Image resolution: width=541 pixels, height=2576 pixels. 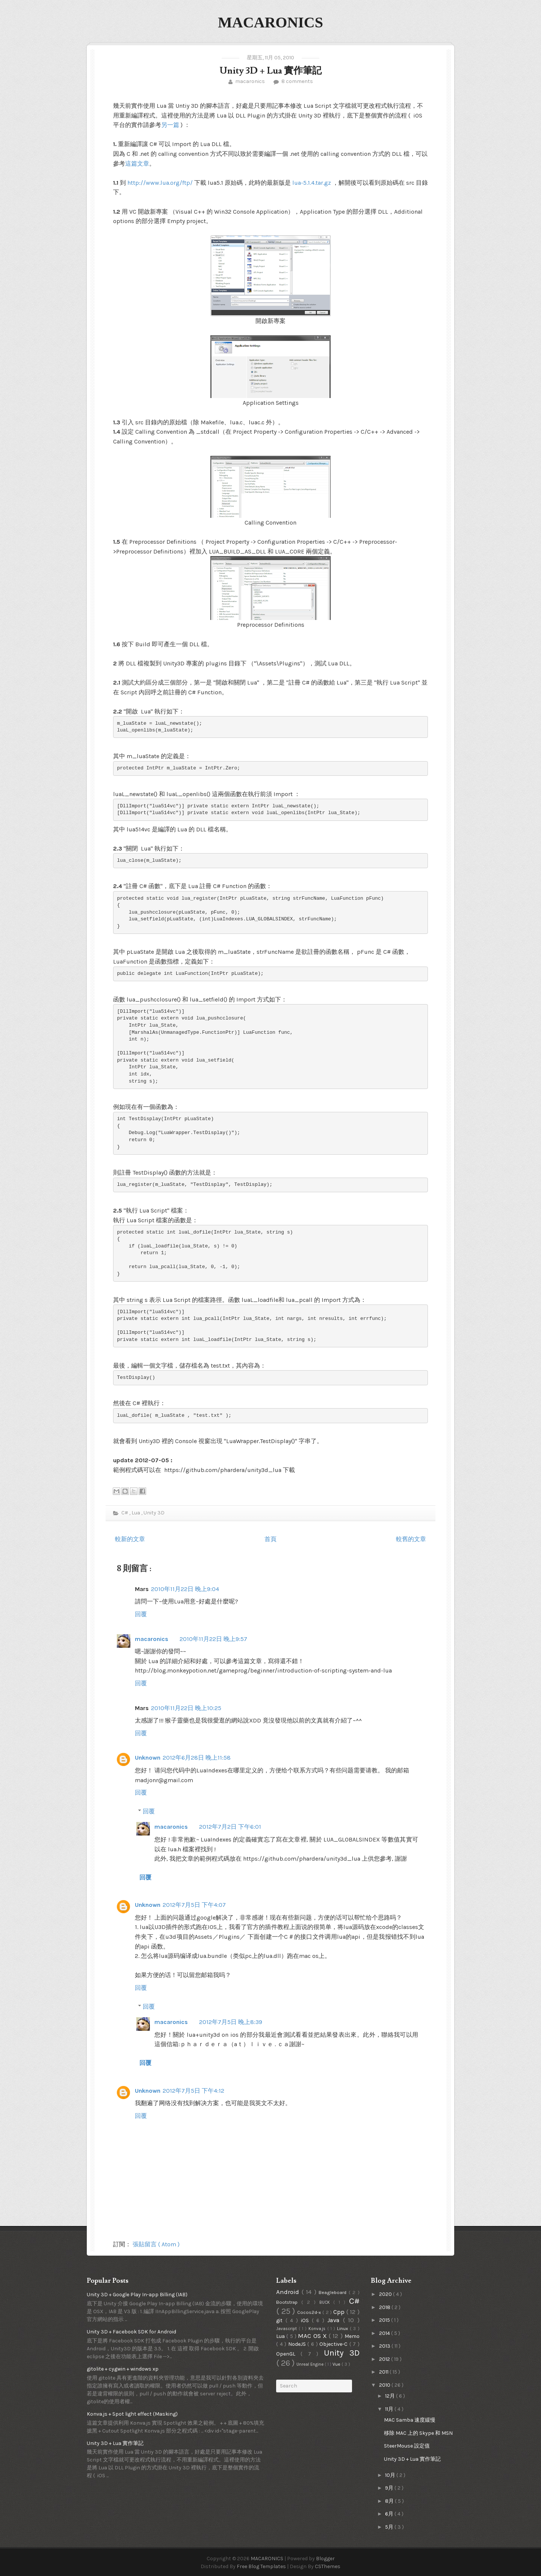 I want to click on Bootstrap, so click(x=288, y=2302).